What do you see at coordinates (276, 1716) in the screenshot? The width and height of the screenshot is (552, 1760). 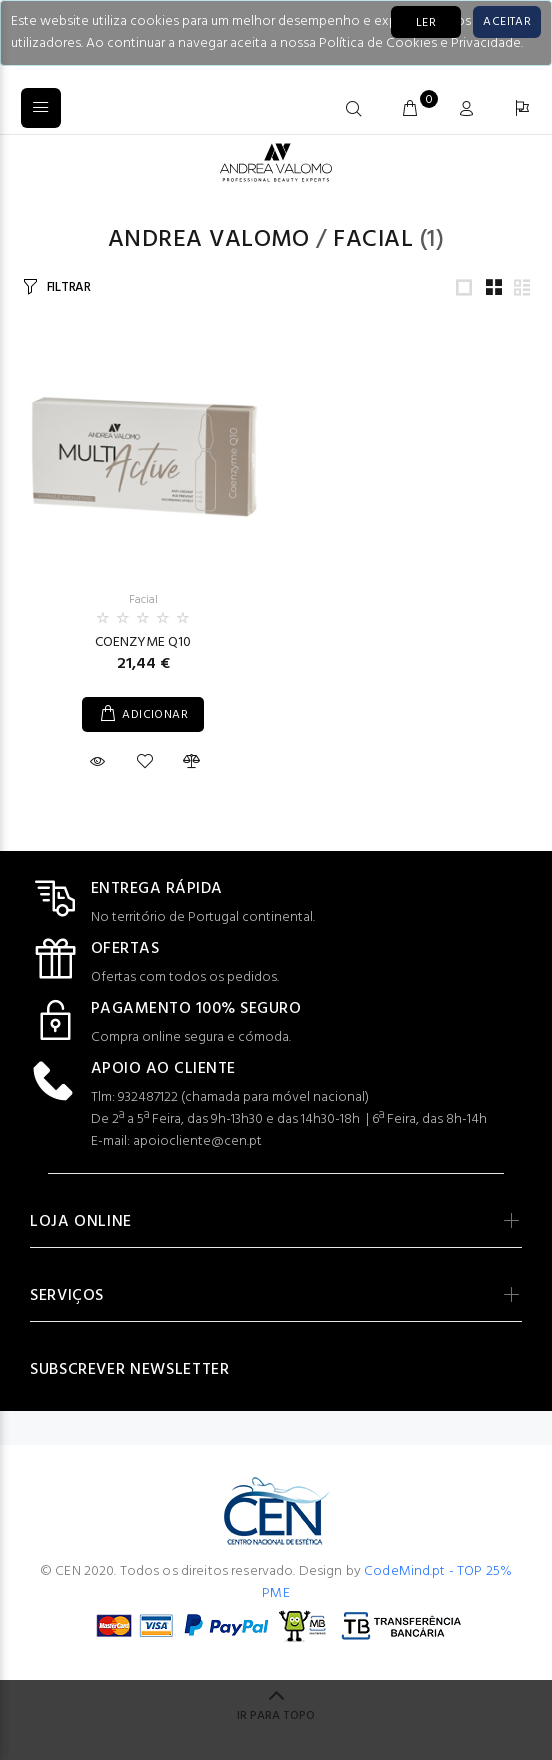 I see `IR PARA TOPO` at bounding box center [276, 1716].